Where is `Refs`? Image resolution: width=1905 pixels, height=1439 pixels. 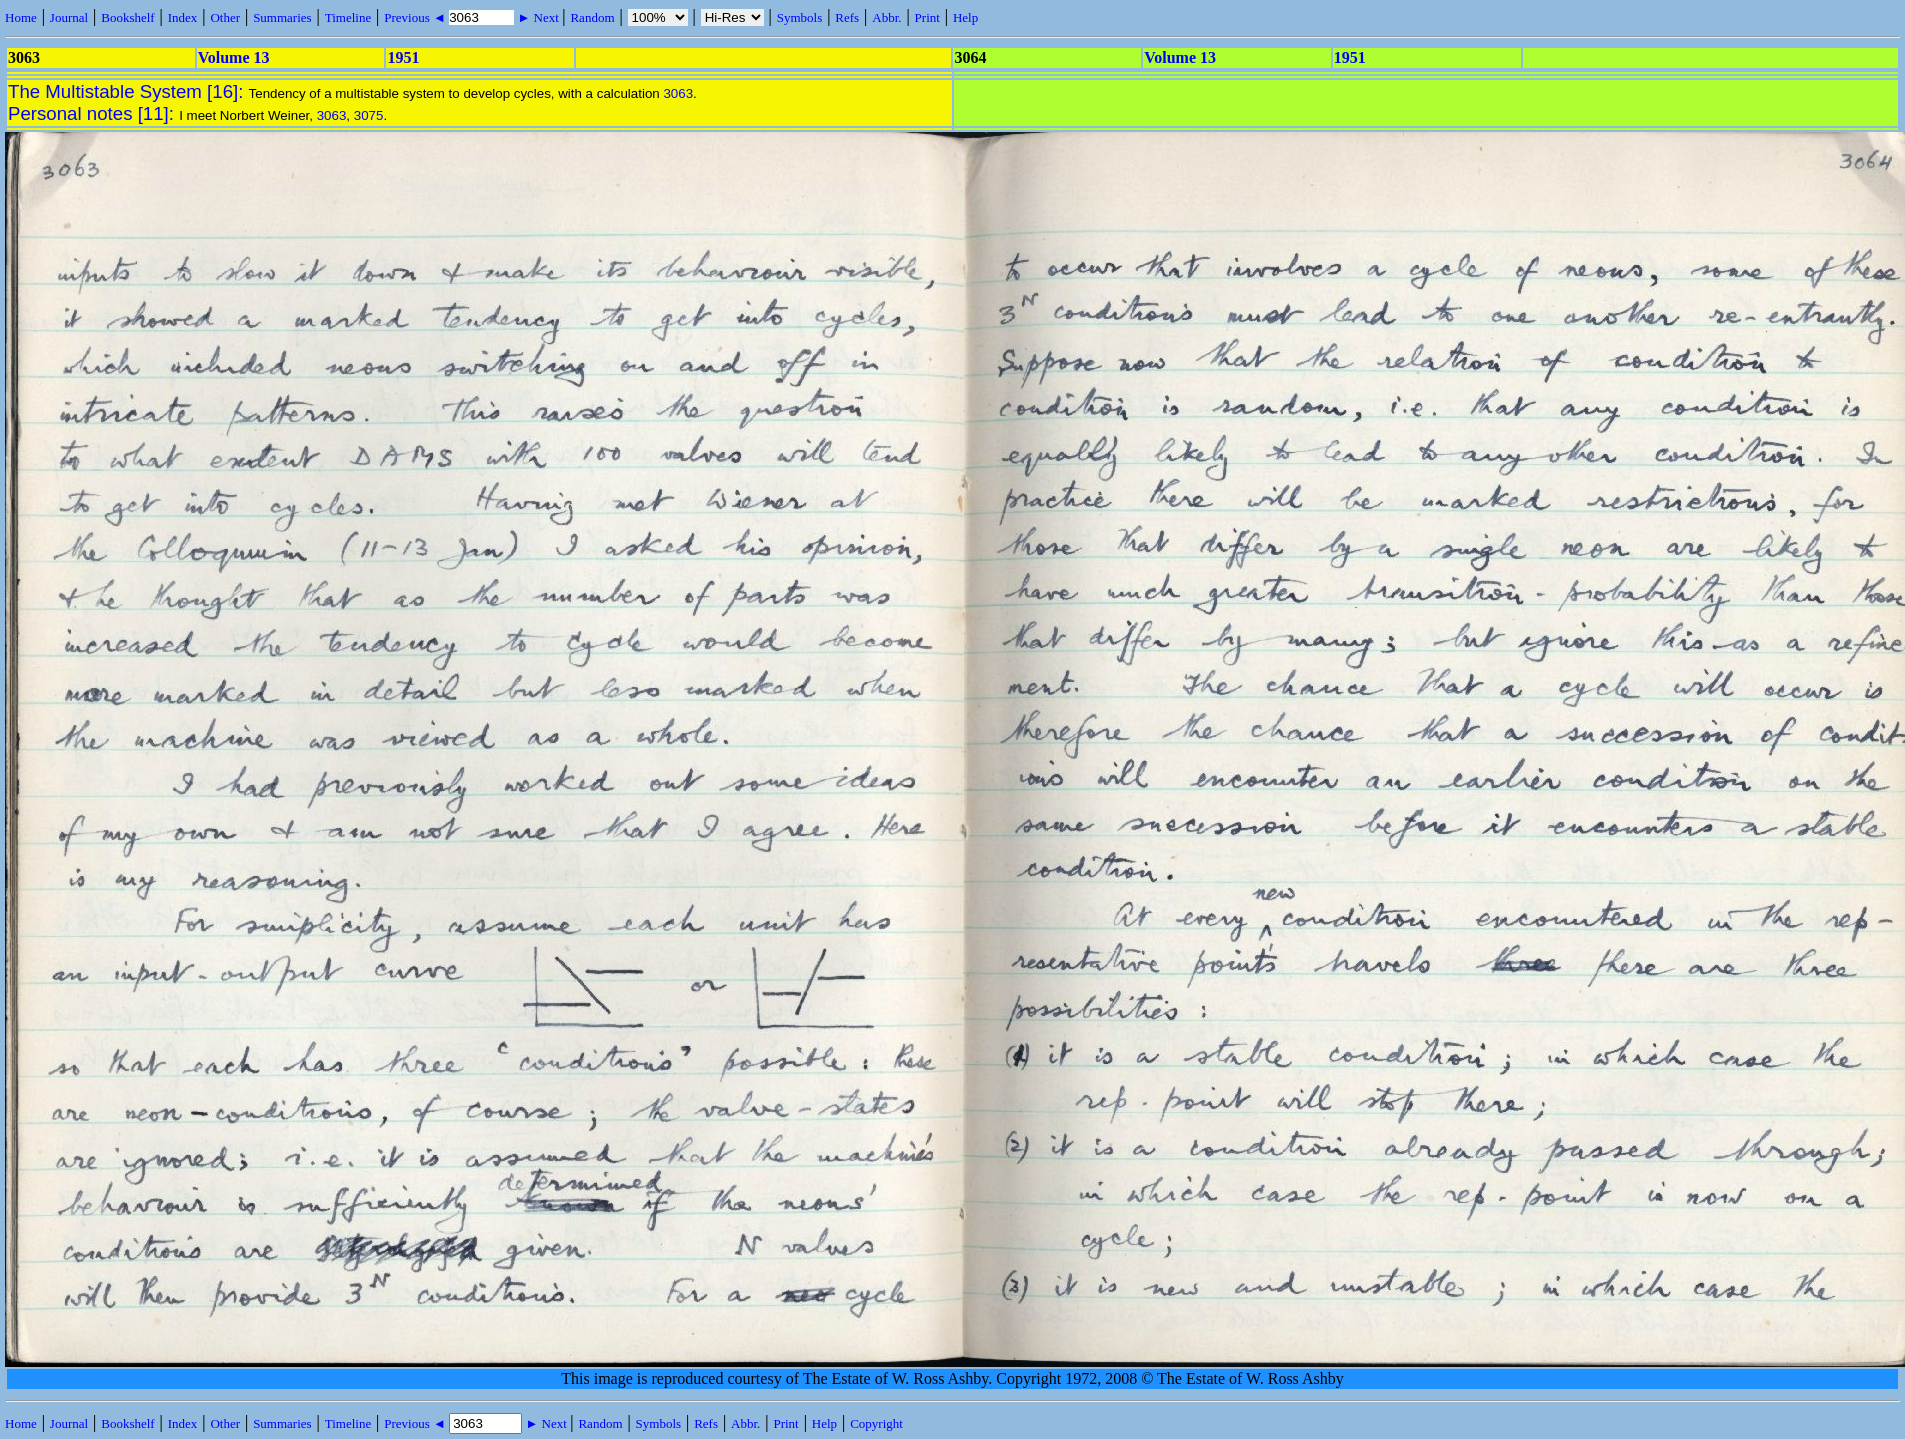
Refs is located at coordinates (847, 17).